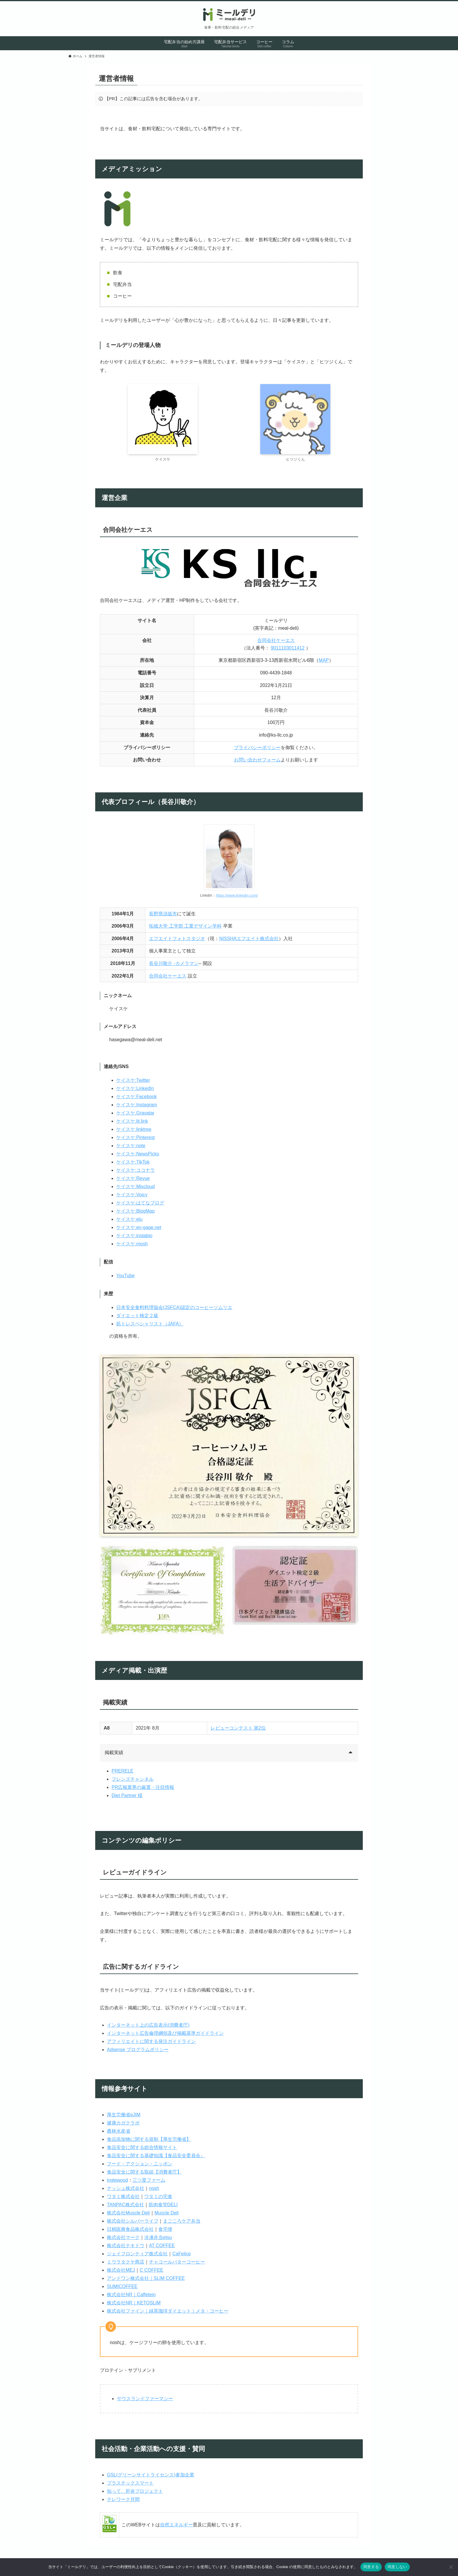  I want to click on ケイスケ:mosh, so click(132, 1243).